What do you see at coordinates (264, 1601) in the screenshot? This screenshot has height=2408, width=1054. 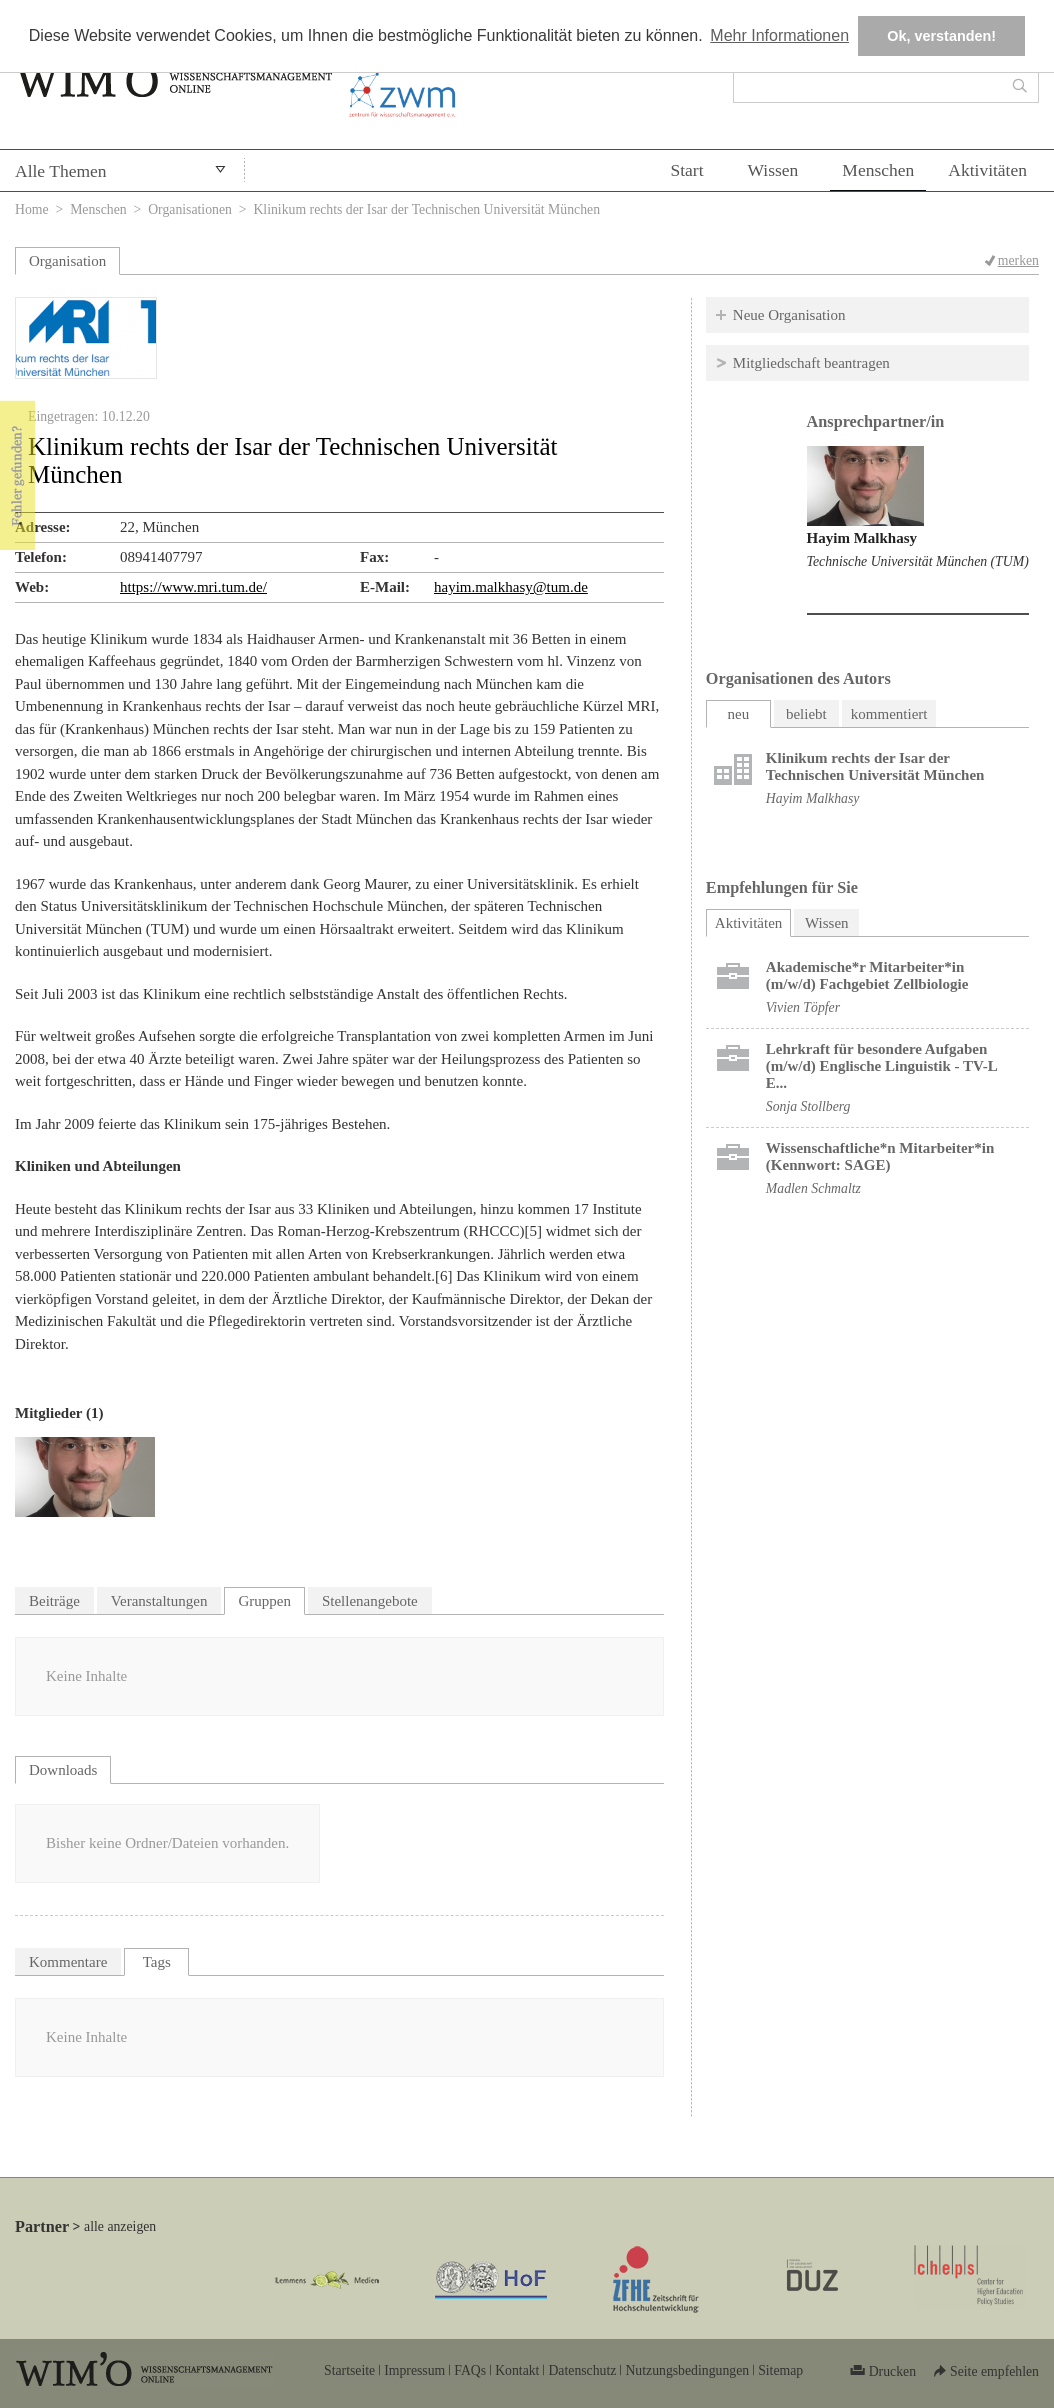 I see `Gruppen` at bounding box center [264, 1601].